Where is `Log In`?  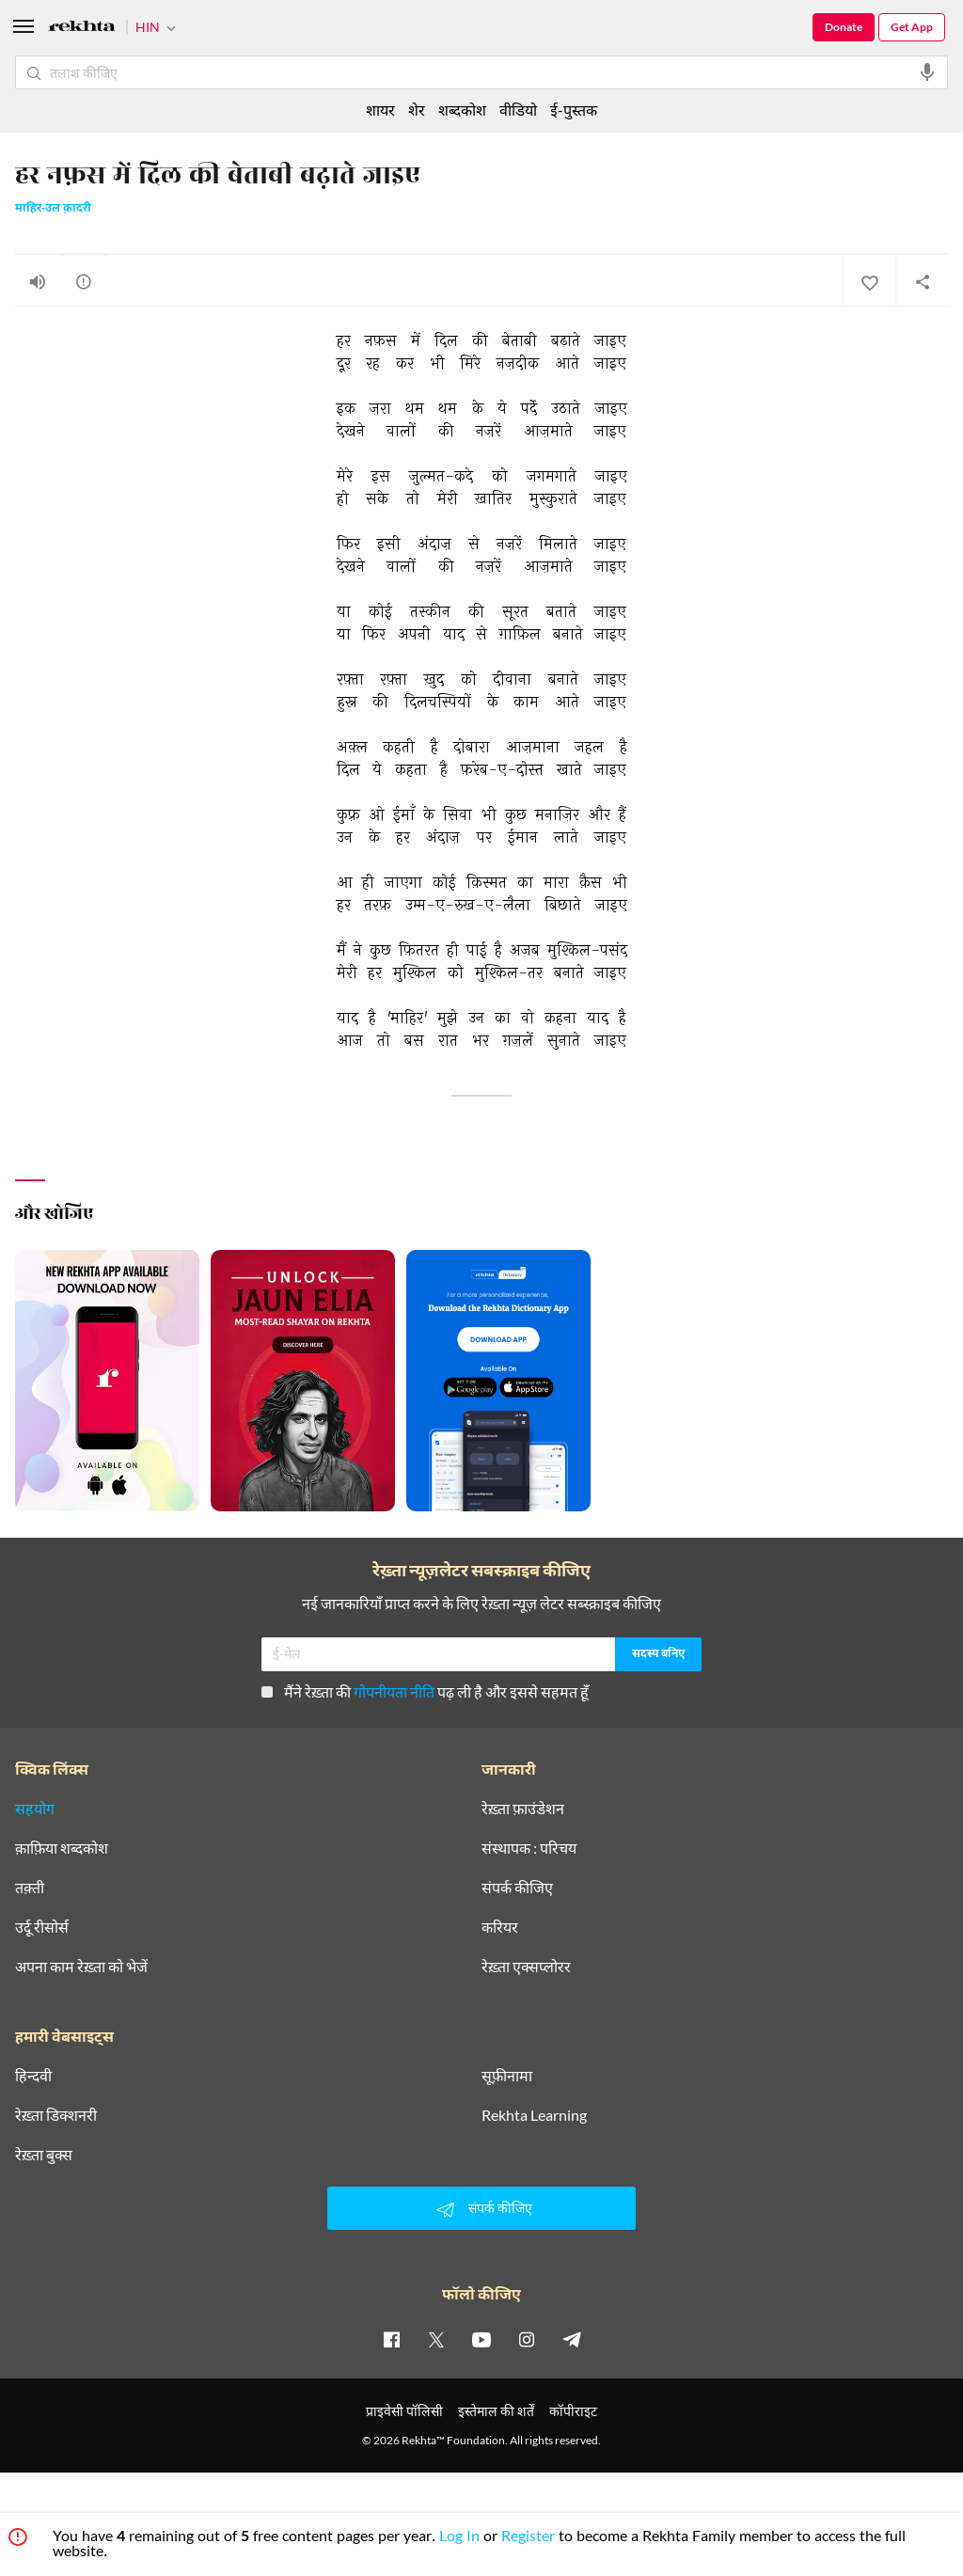 Log In is located at coordinates (459, 2538).